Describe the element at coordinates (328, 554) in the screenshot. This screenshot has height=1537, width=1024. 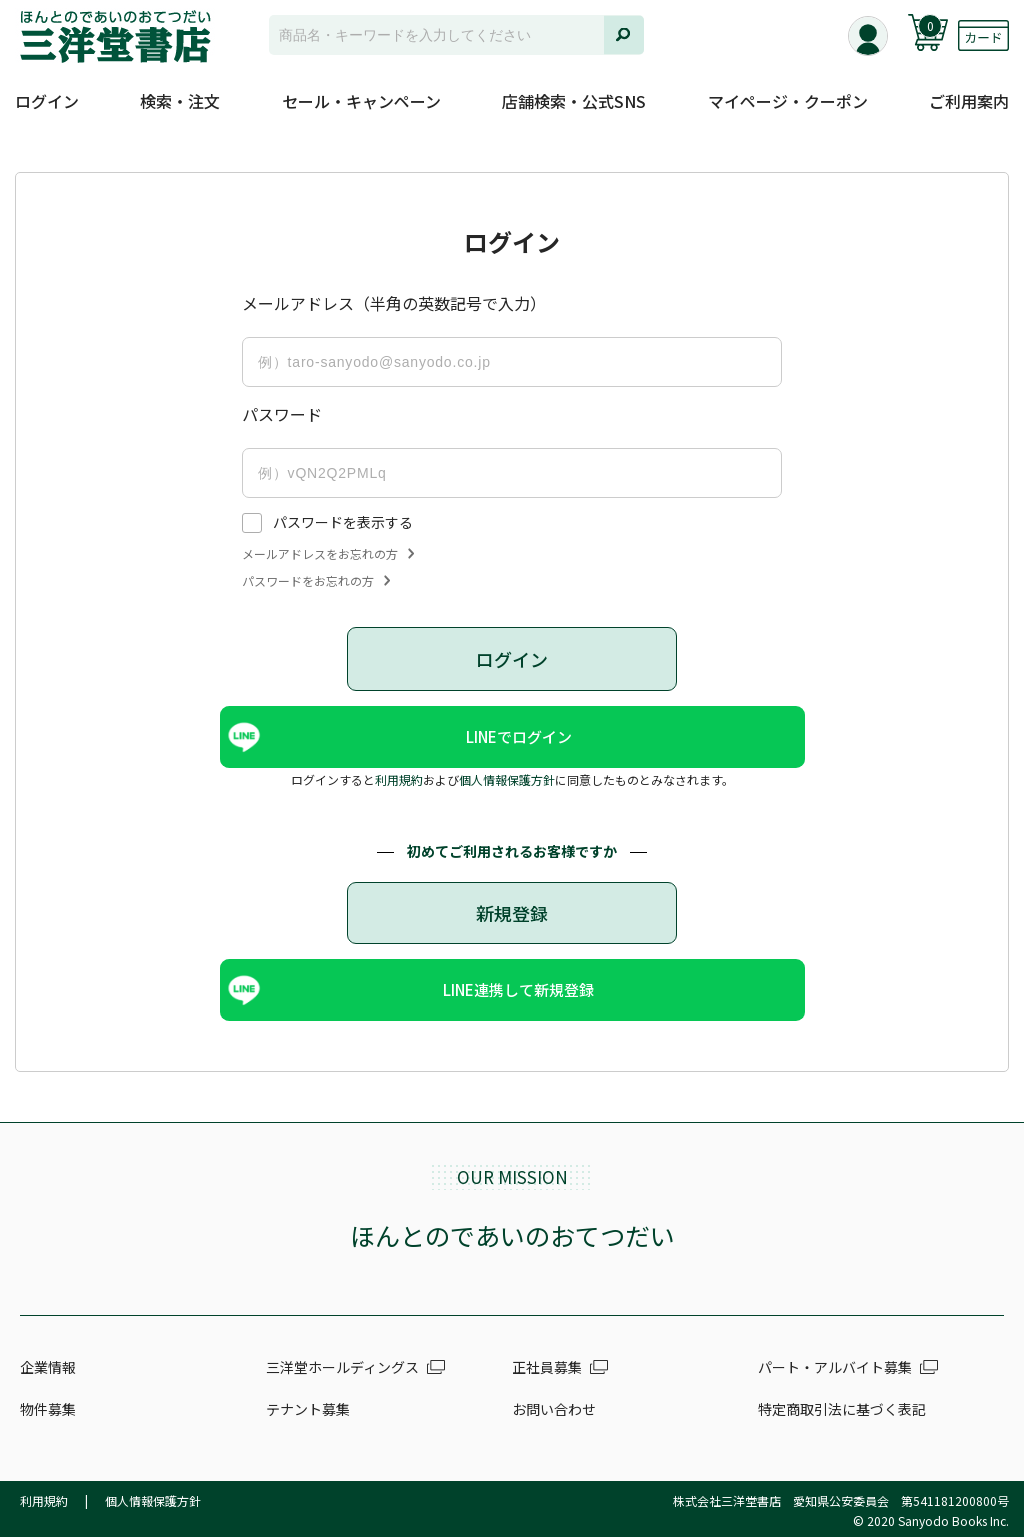
I see `メールアドレスをお忘れの方` at that location.